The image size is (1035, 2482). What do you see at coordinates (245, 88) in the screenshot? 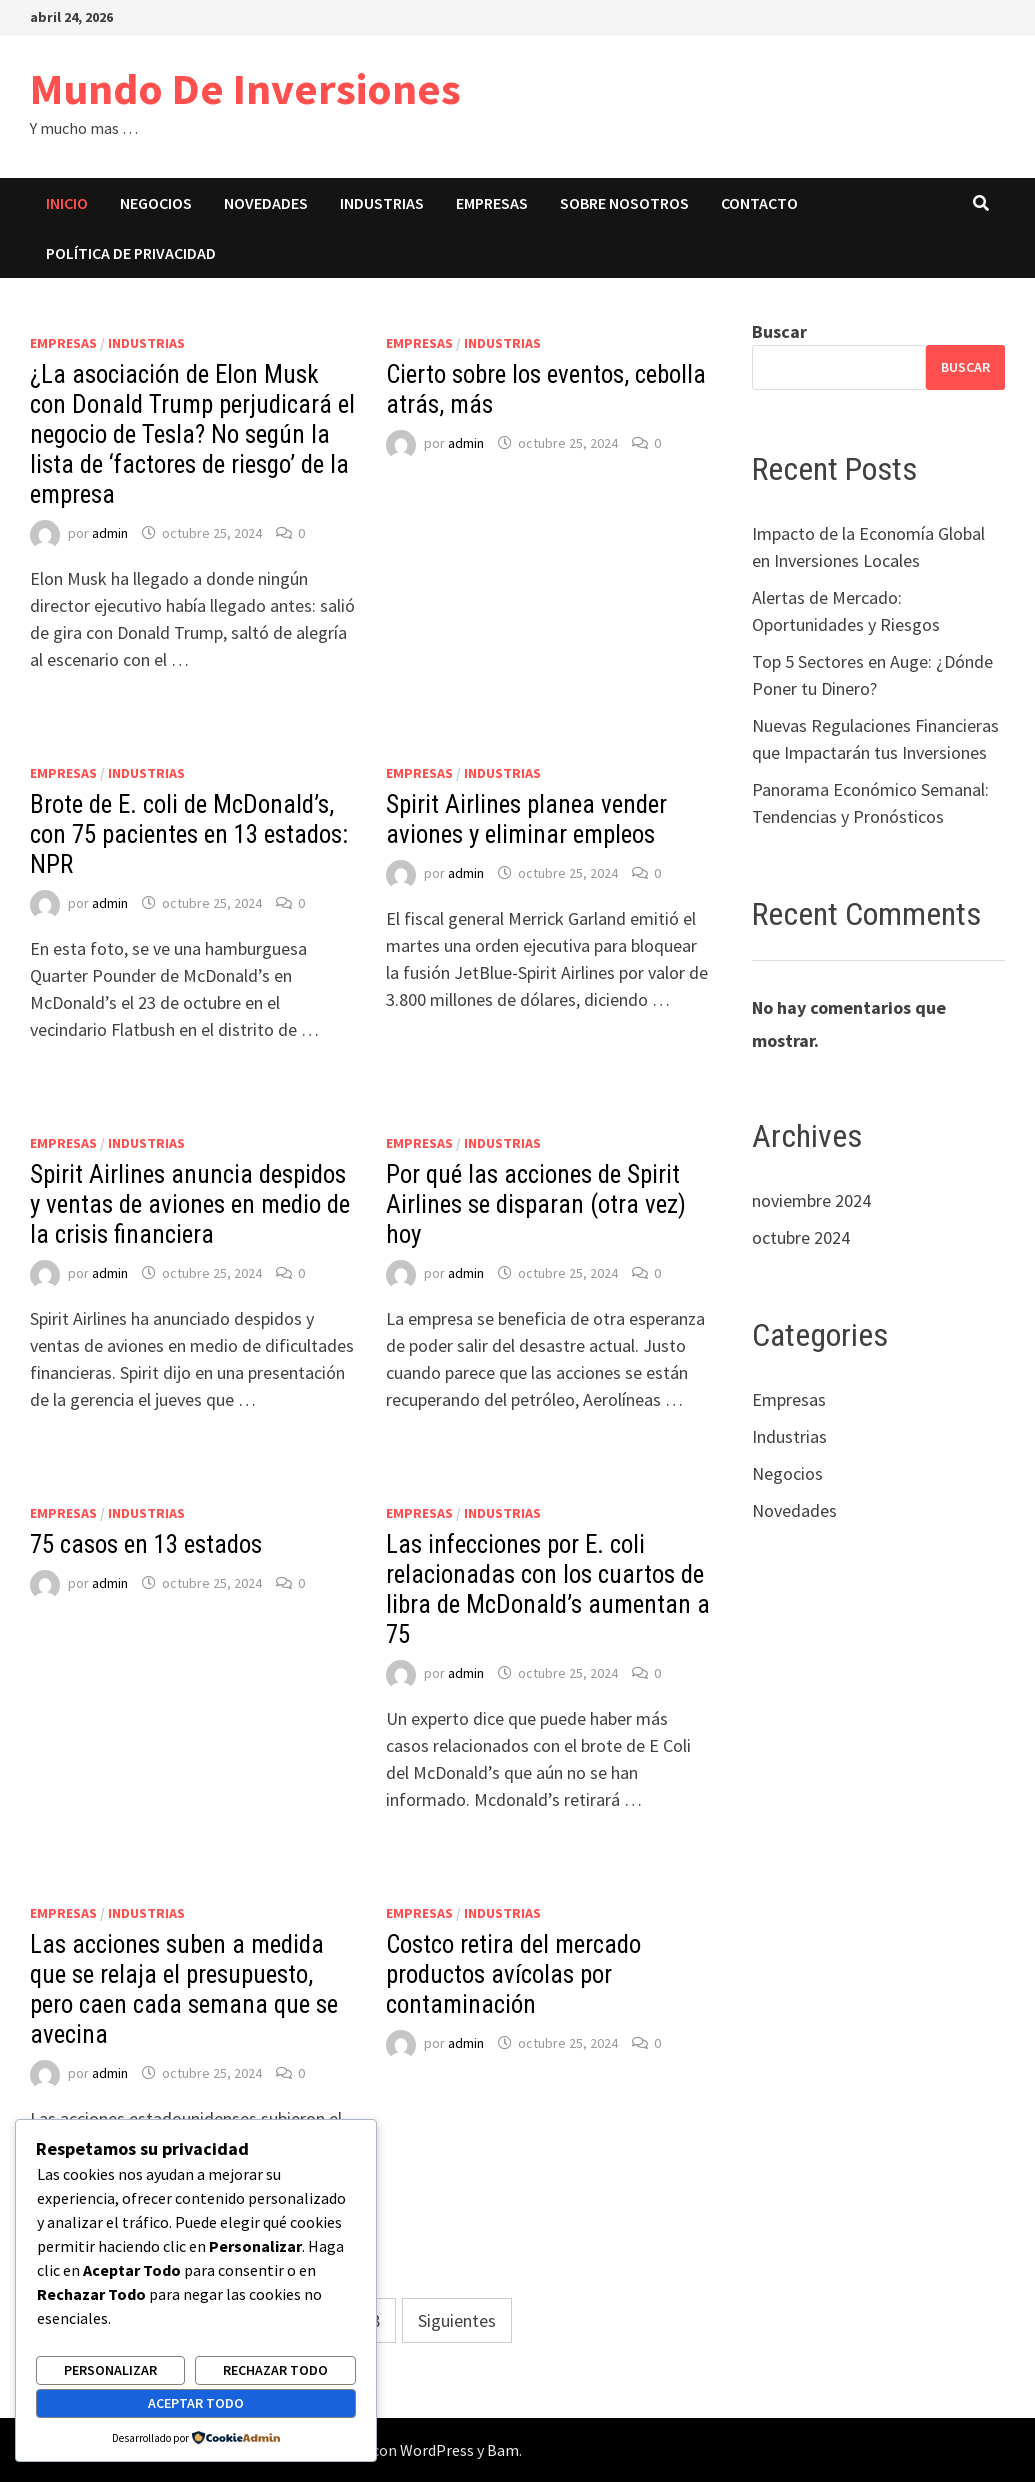
I see `Mundo De Inversiones` at bounding box center [245, 88].